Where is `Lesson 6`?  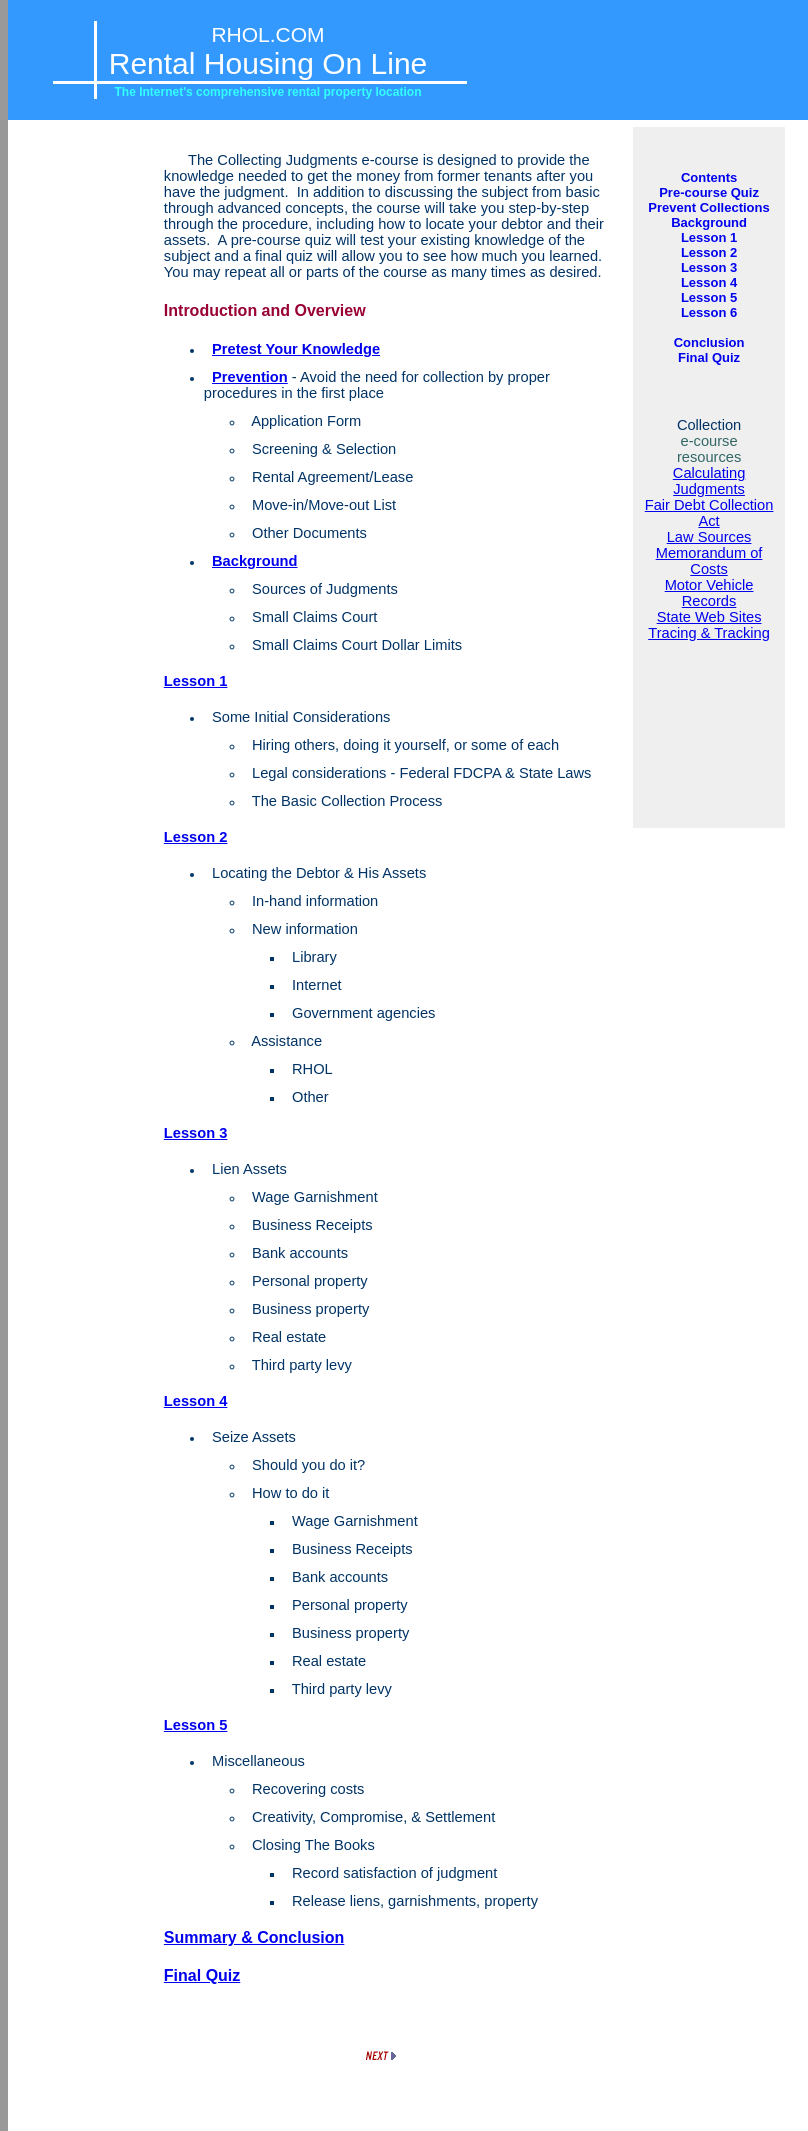 Lesson 6 is located at coordinates (709, 312).